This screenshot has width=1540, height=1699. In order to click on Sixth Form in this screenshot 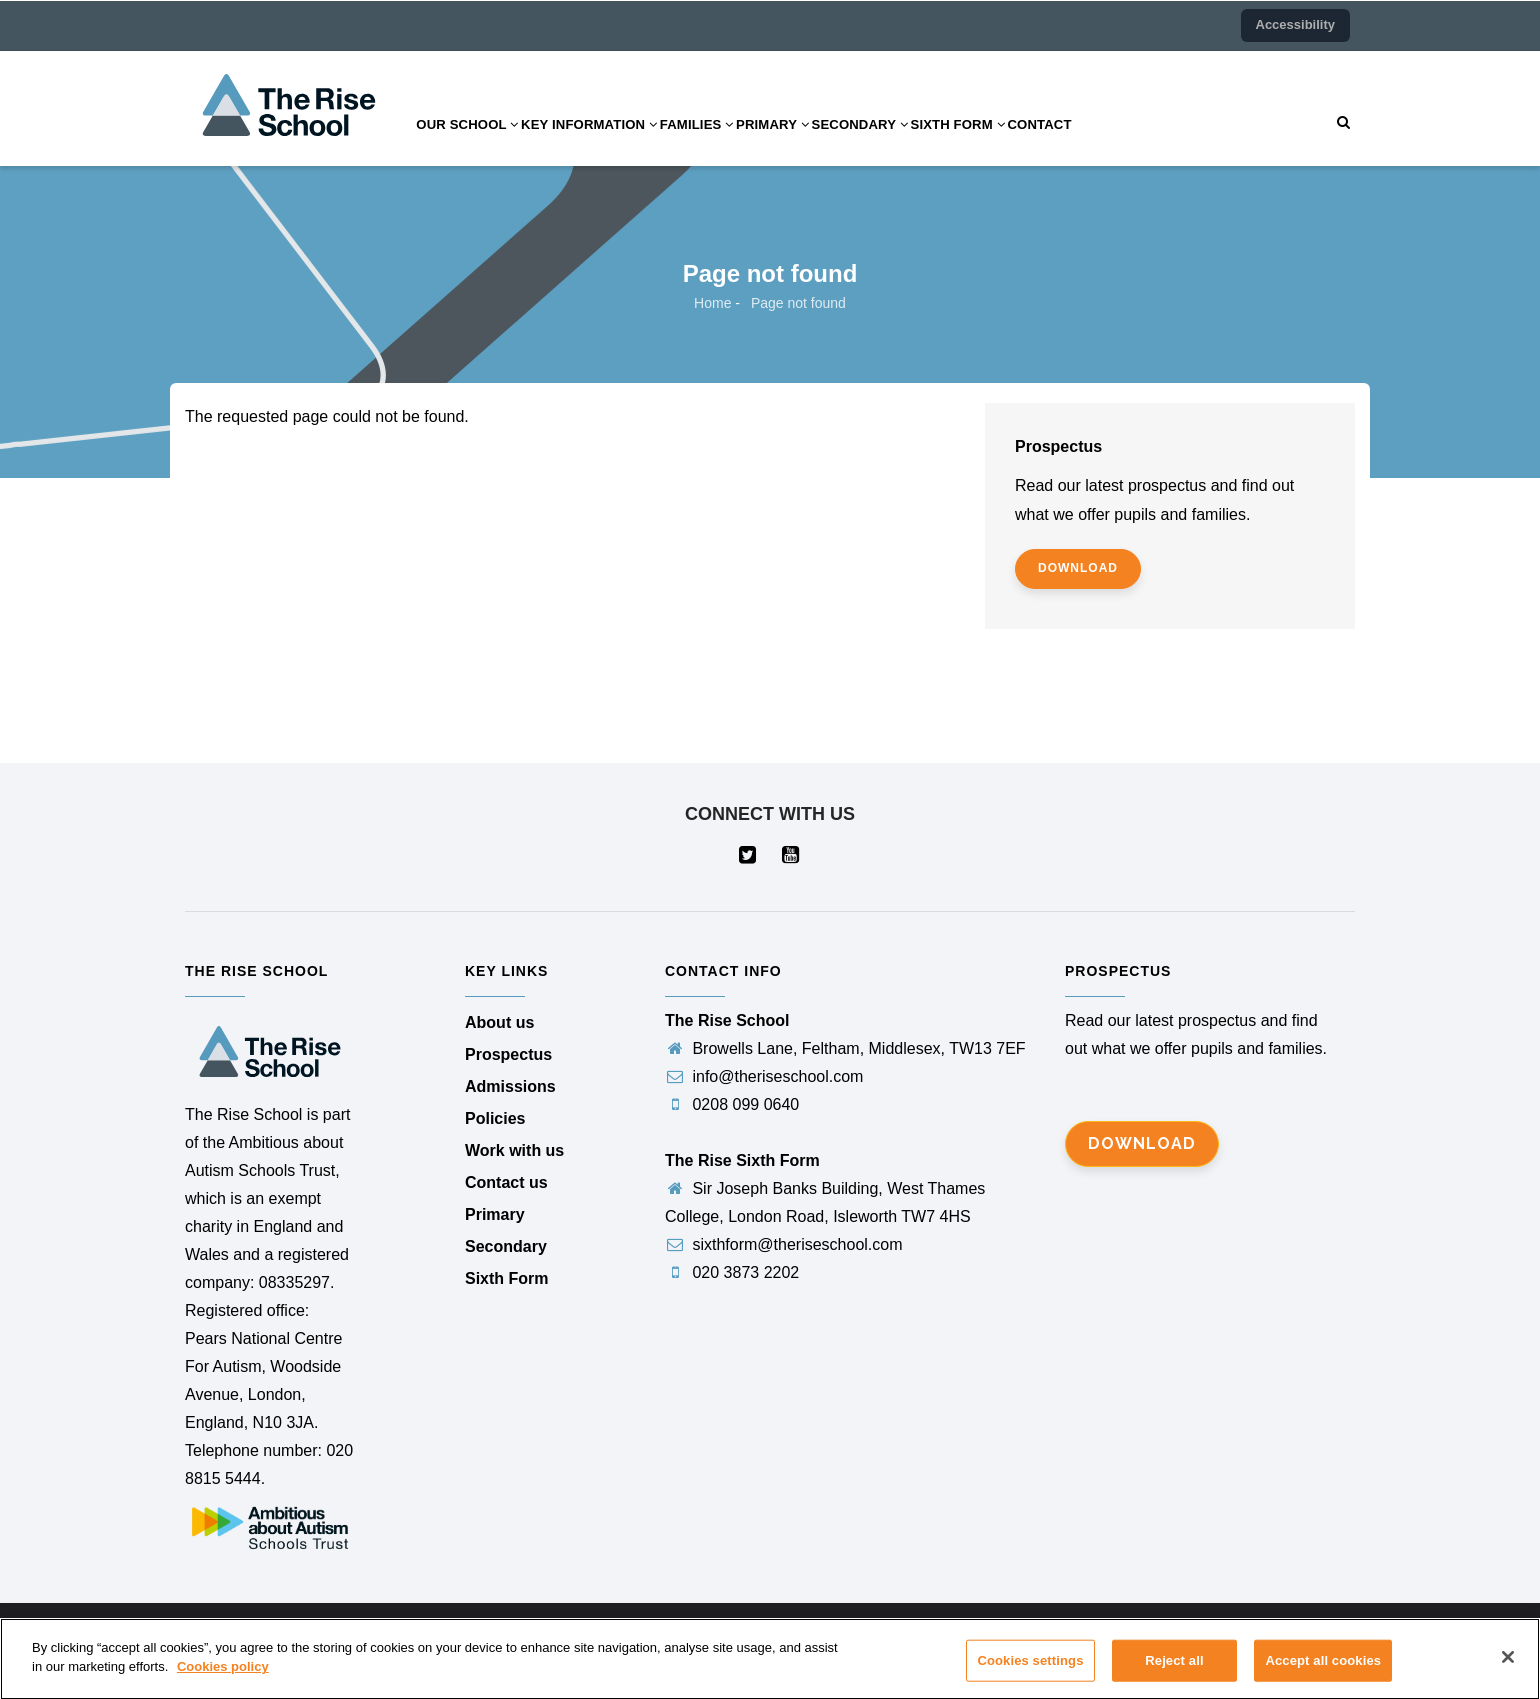, I will do `click(1040, 143)`.